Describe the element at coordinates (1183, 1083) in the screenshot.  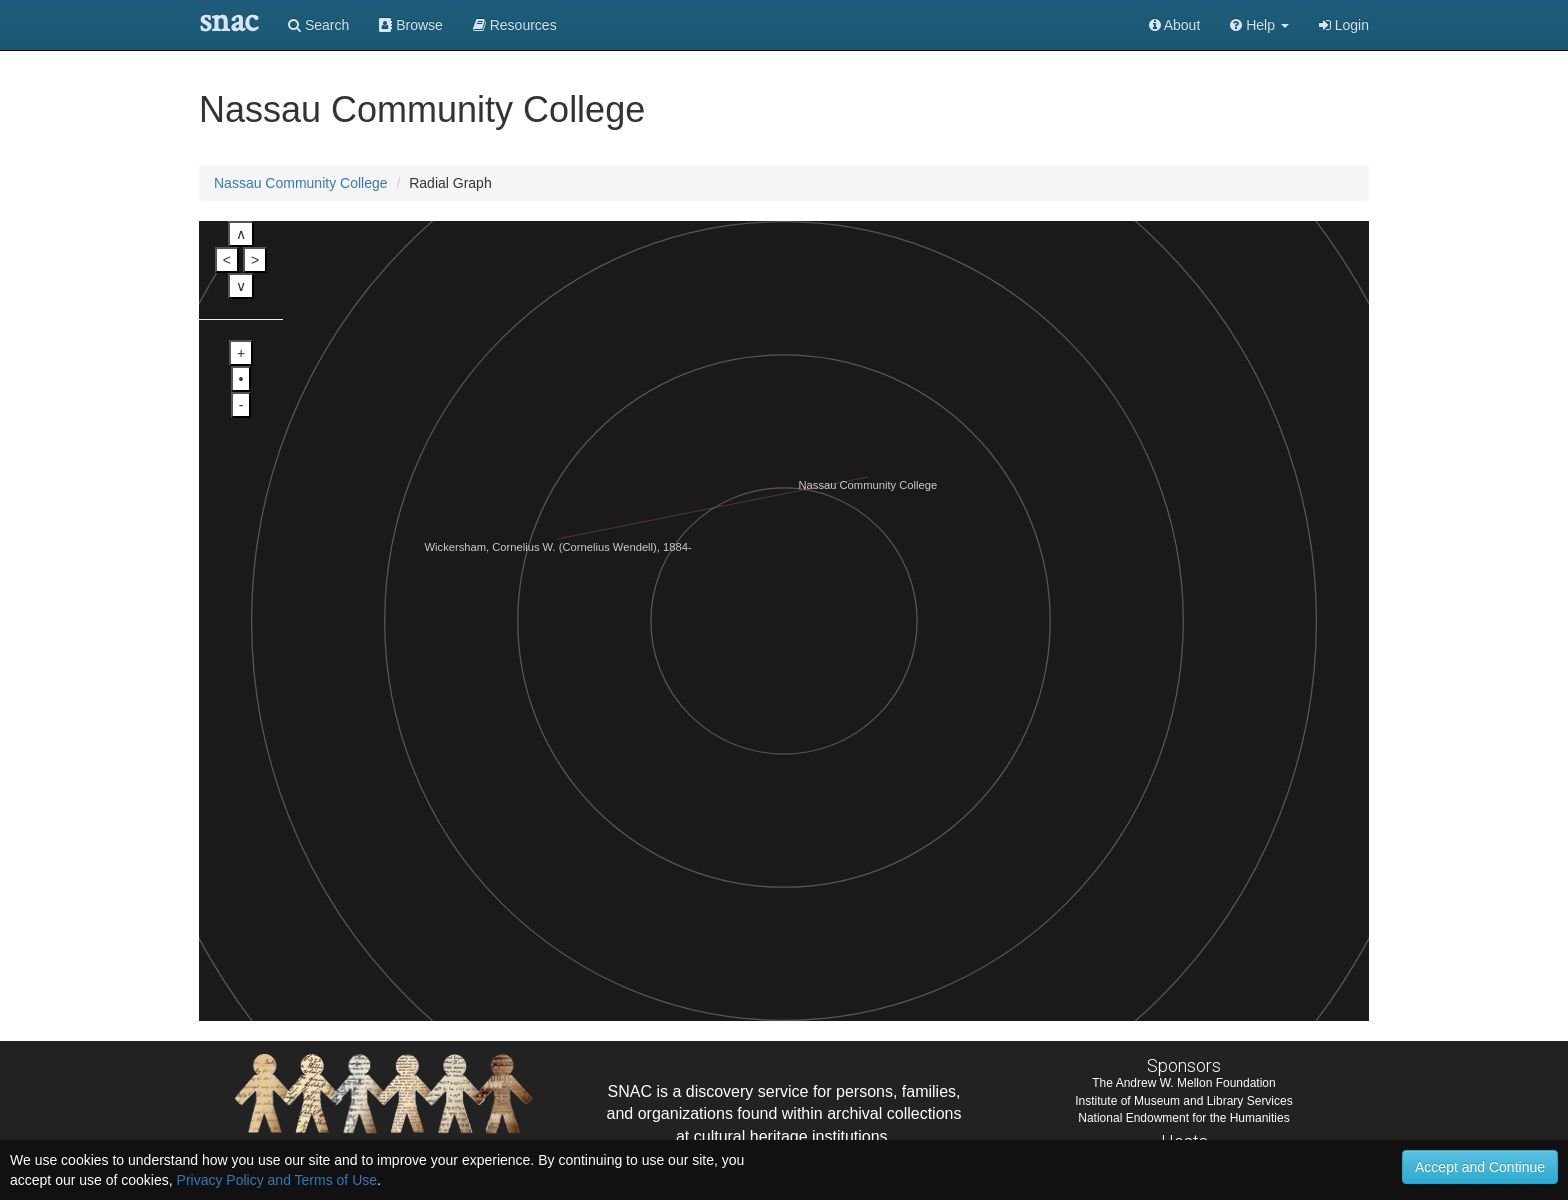
I see `The Andrew W. Mellon Foundation` at that location.